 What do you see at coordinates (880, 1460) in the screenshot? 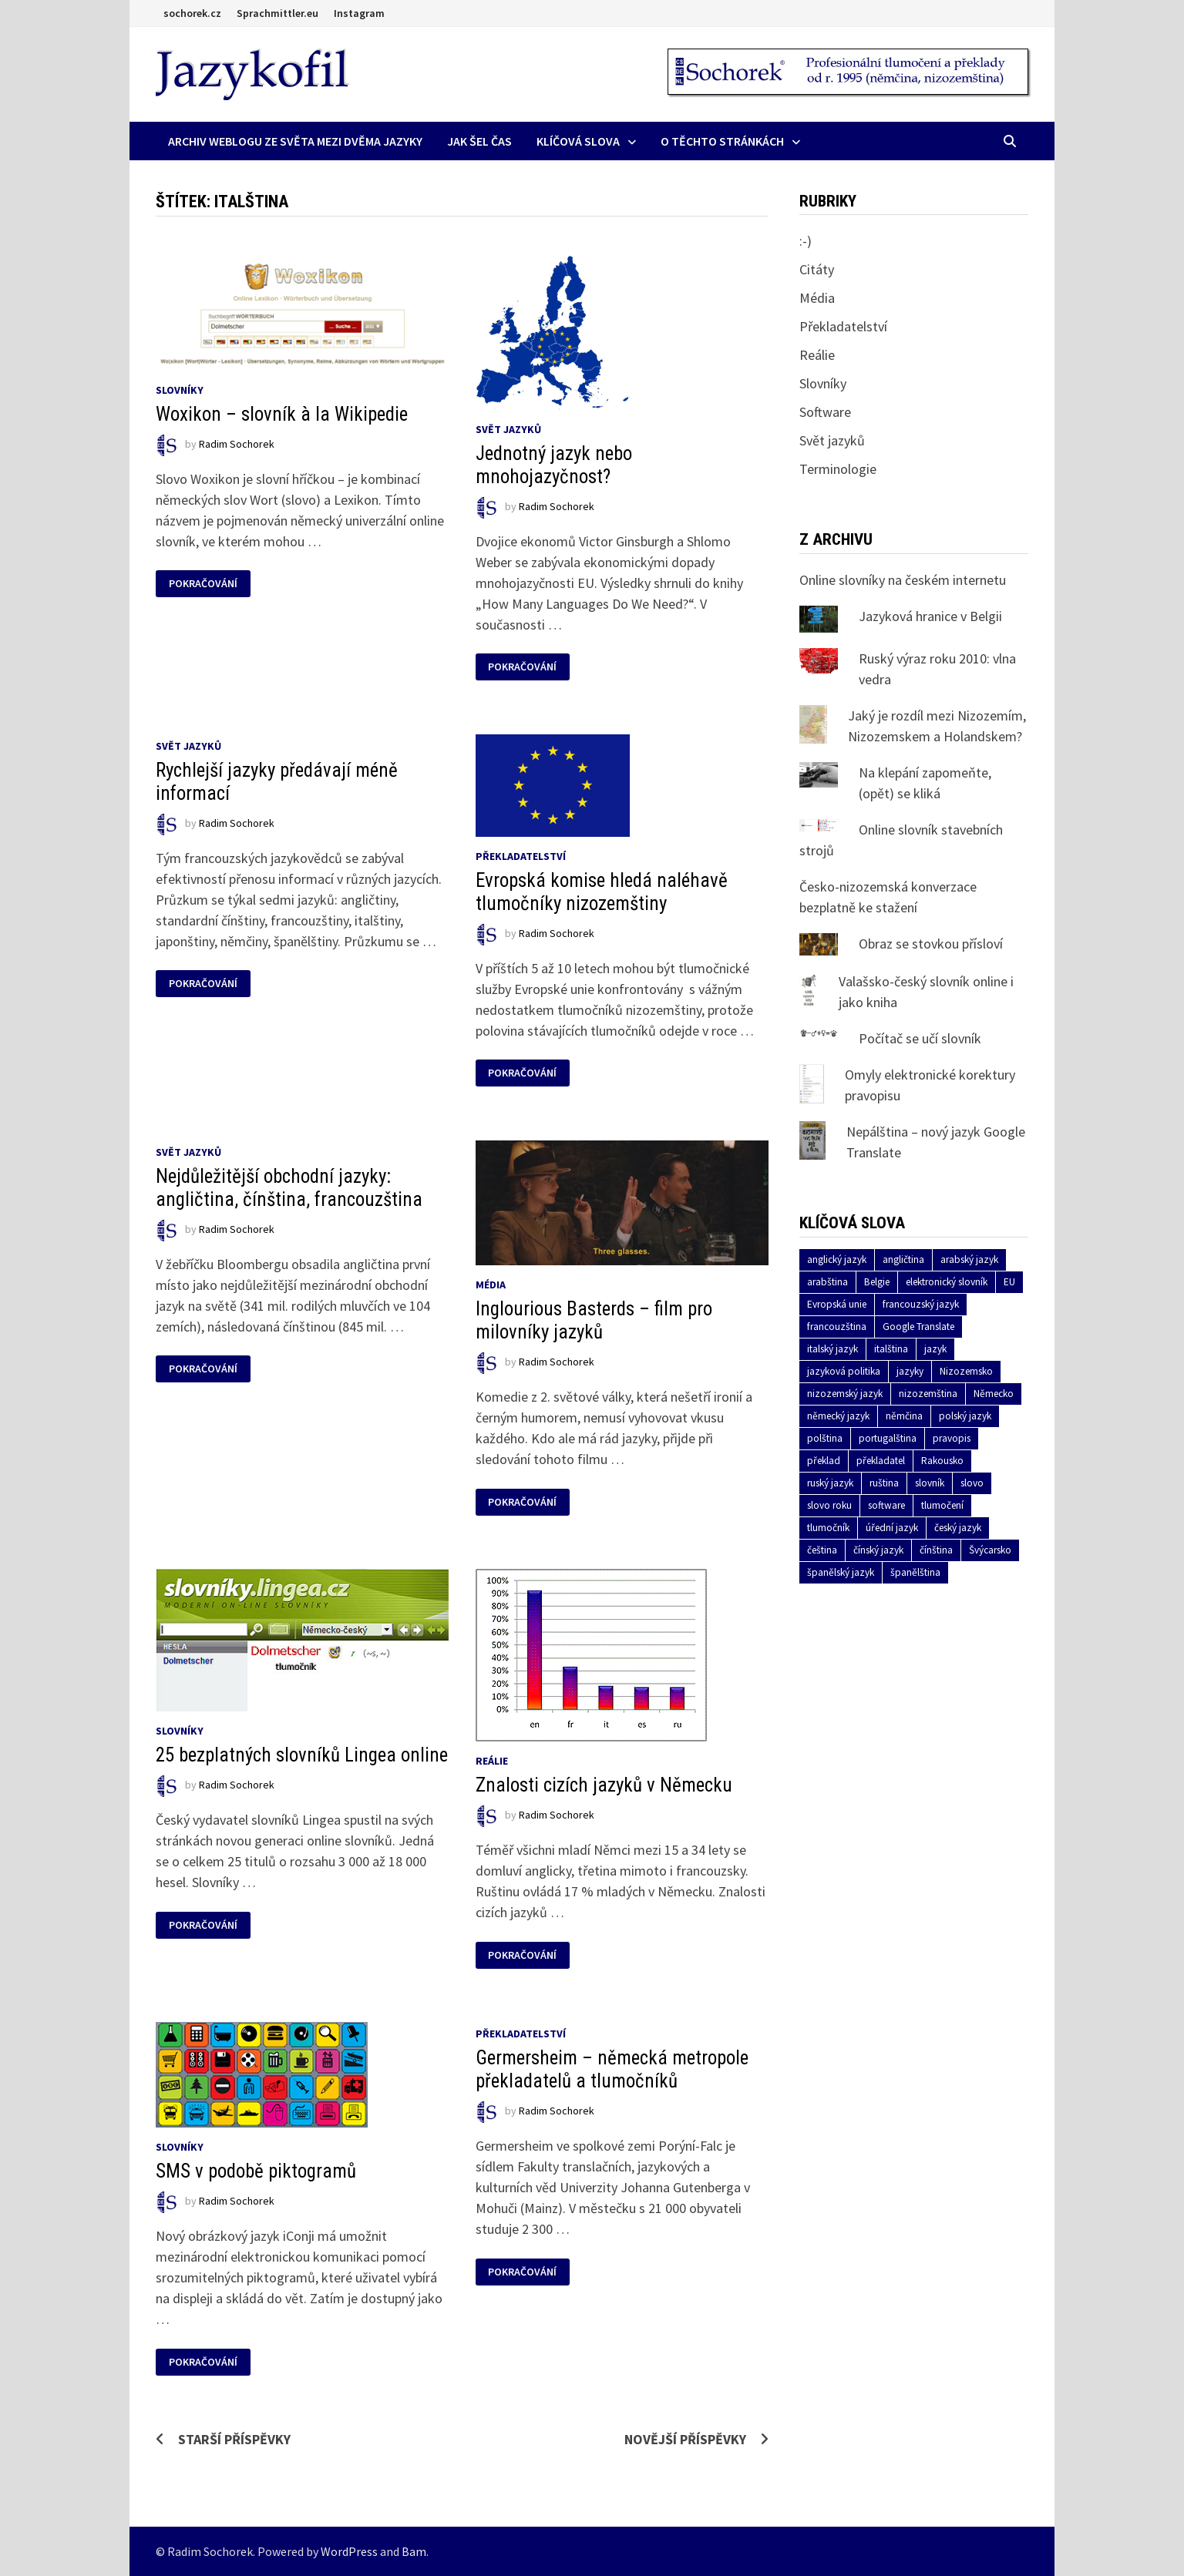
I see `překladatel` at bounding box center [880, 1460].